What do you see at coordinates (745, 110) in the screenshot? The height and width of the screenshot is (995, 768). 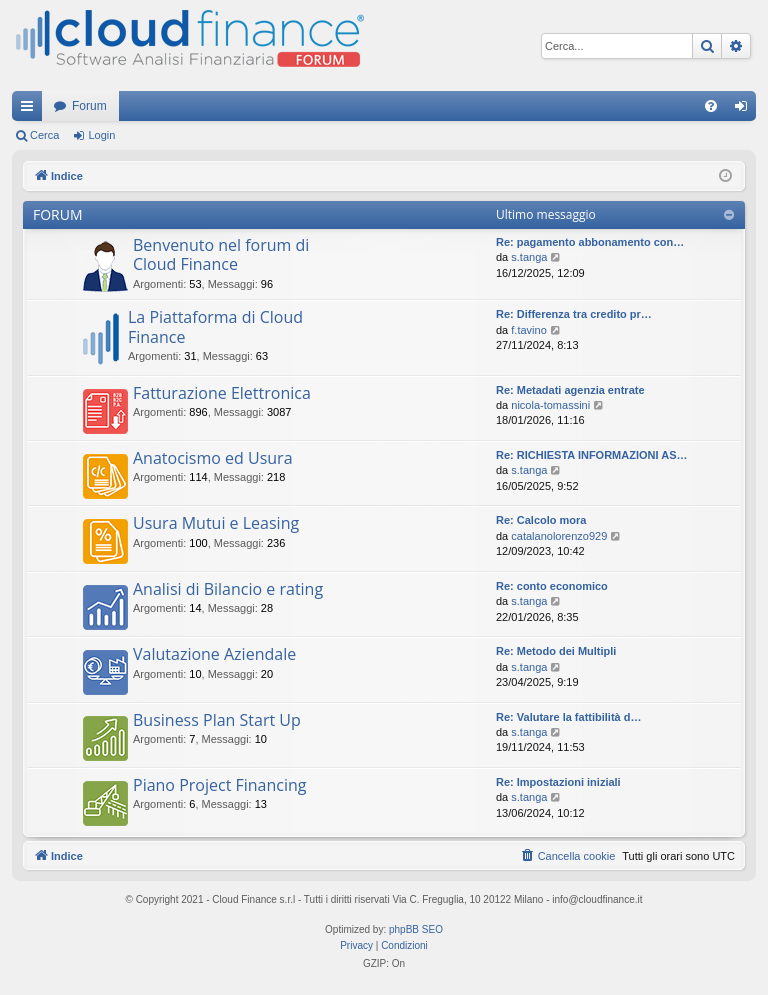 I see `Login [menuitem]` at bounding box center [745, 110].